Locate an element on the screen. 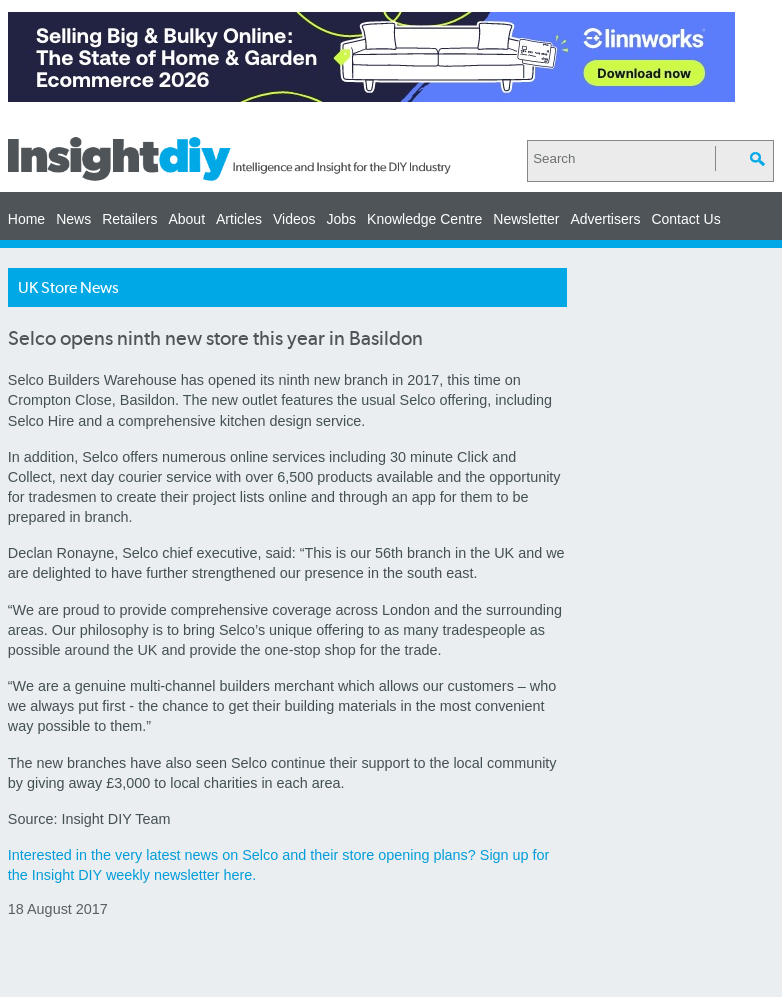 This screenshot has height=997, width=782. Articles is located at coordinates (239, 219).